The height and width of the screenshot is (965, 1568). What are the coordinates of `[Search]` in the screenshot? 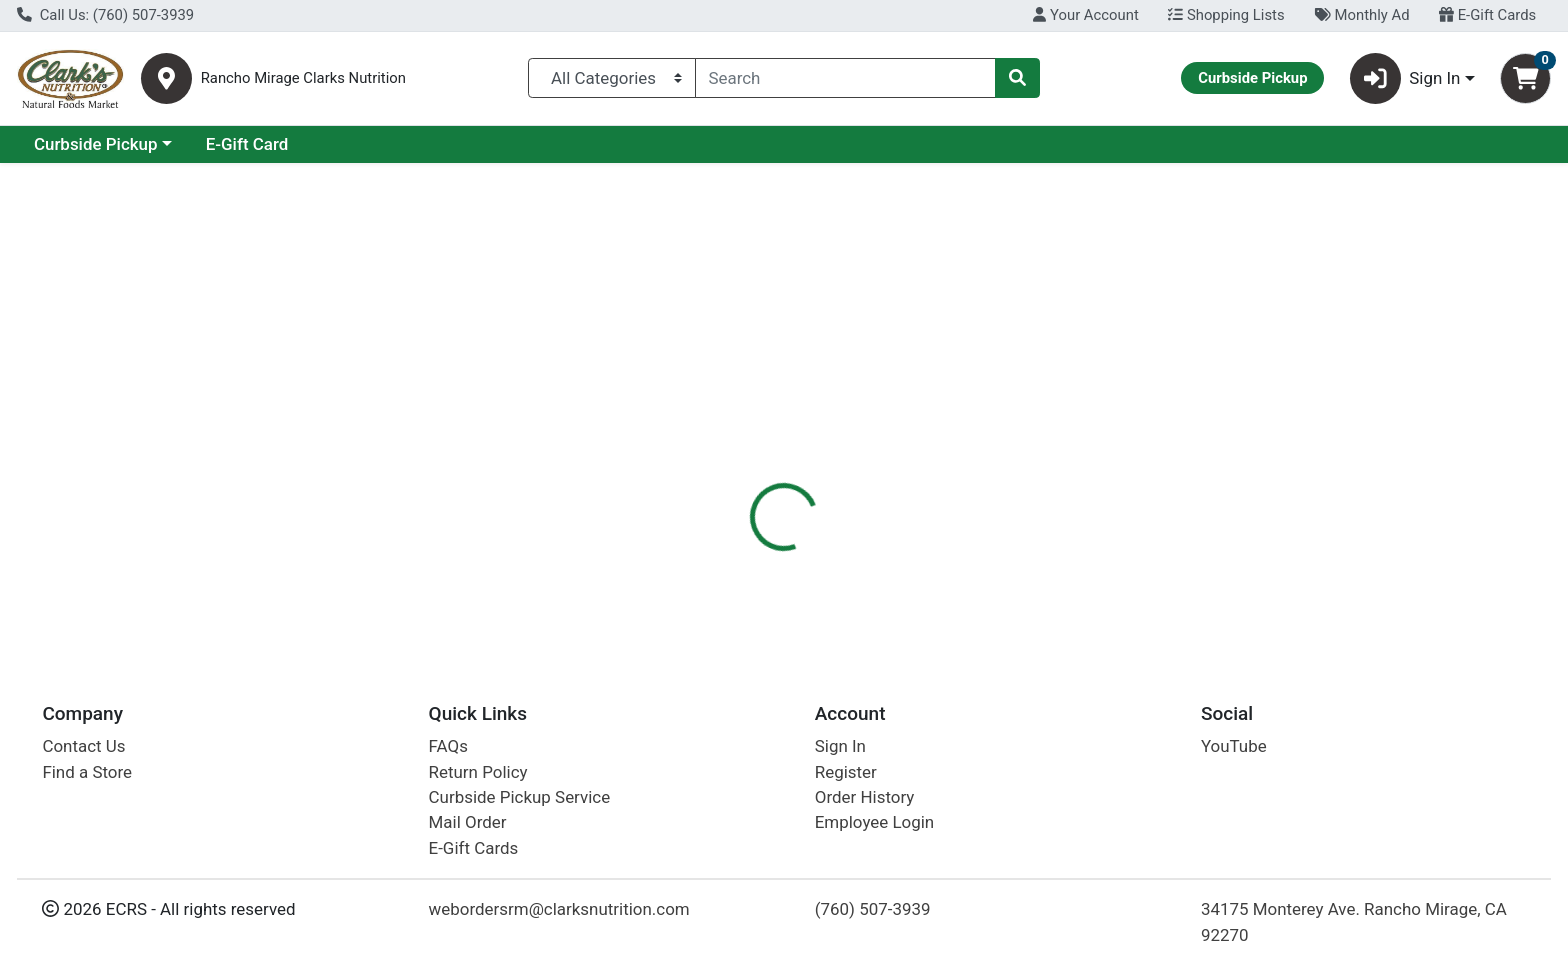 It's located at (846, 78).